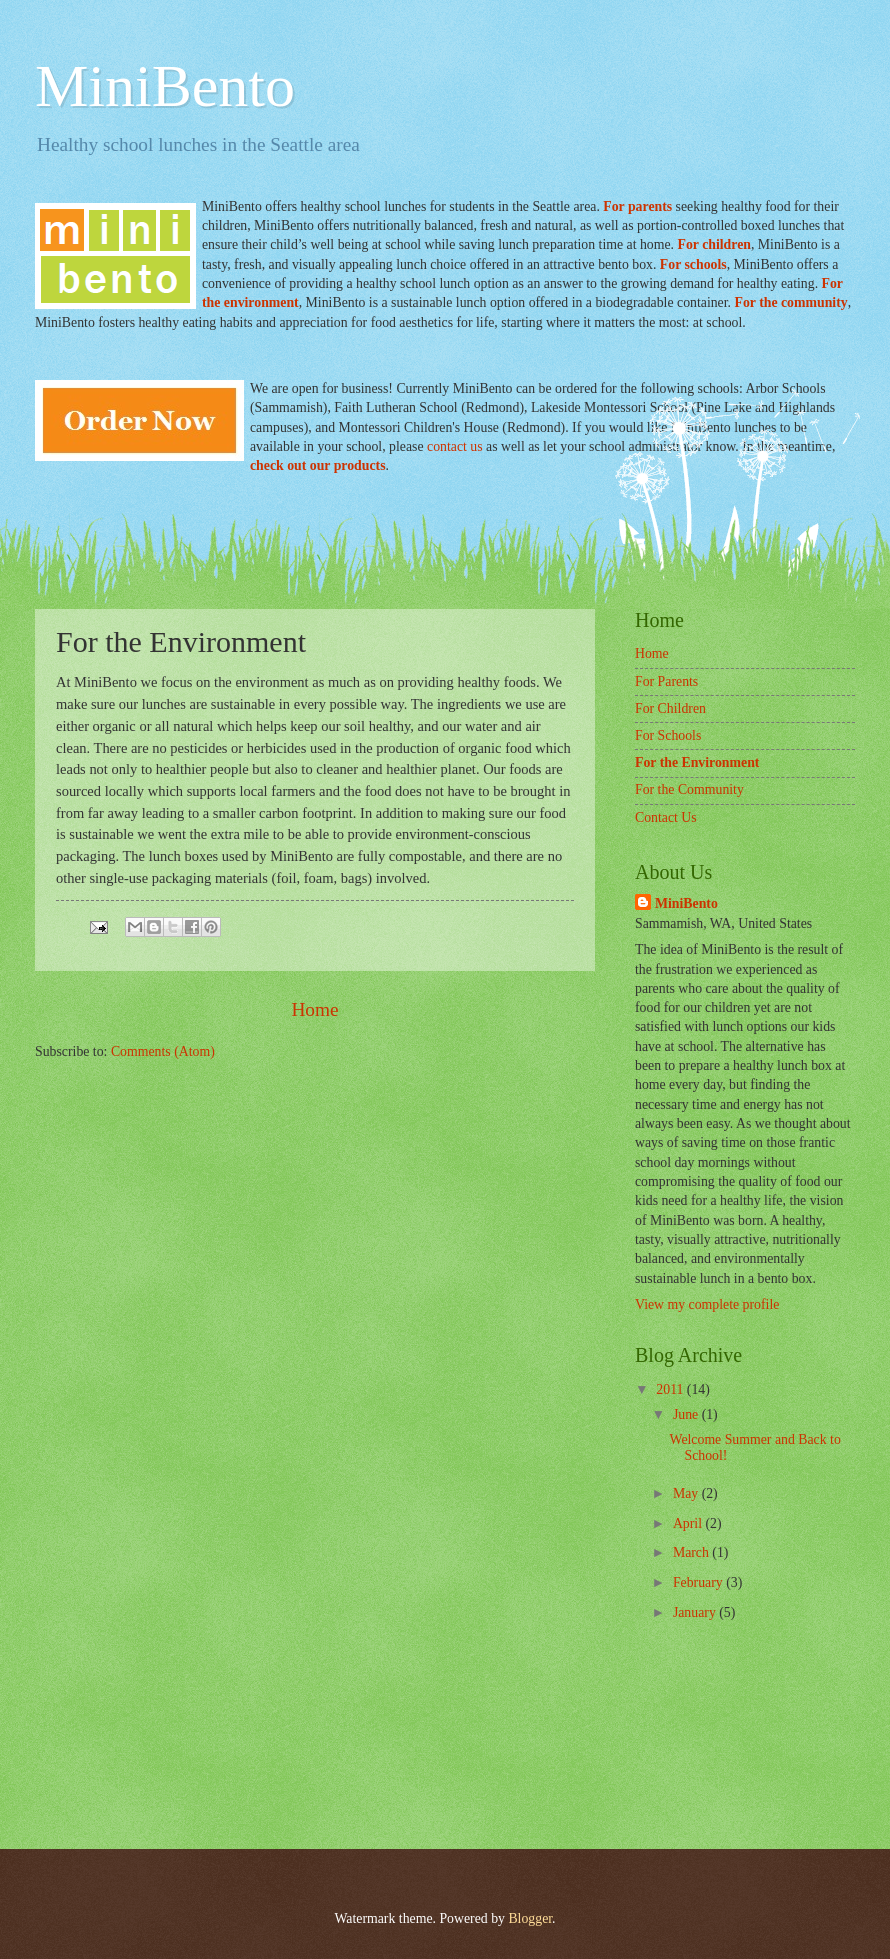 This screenshot has width=890, height=1959. Describe the element at coordinates (699, 1582) in the screenshot. I see `February` at that location.